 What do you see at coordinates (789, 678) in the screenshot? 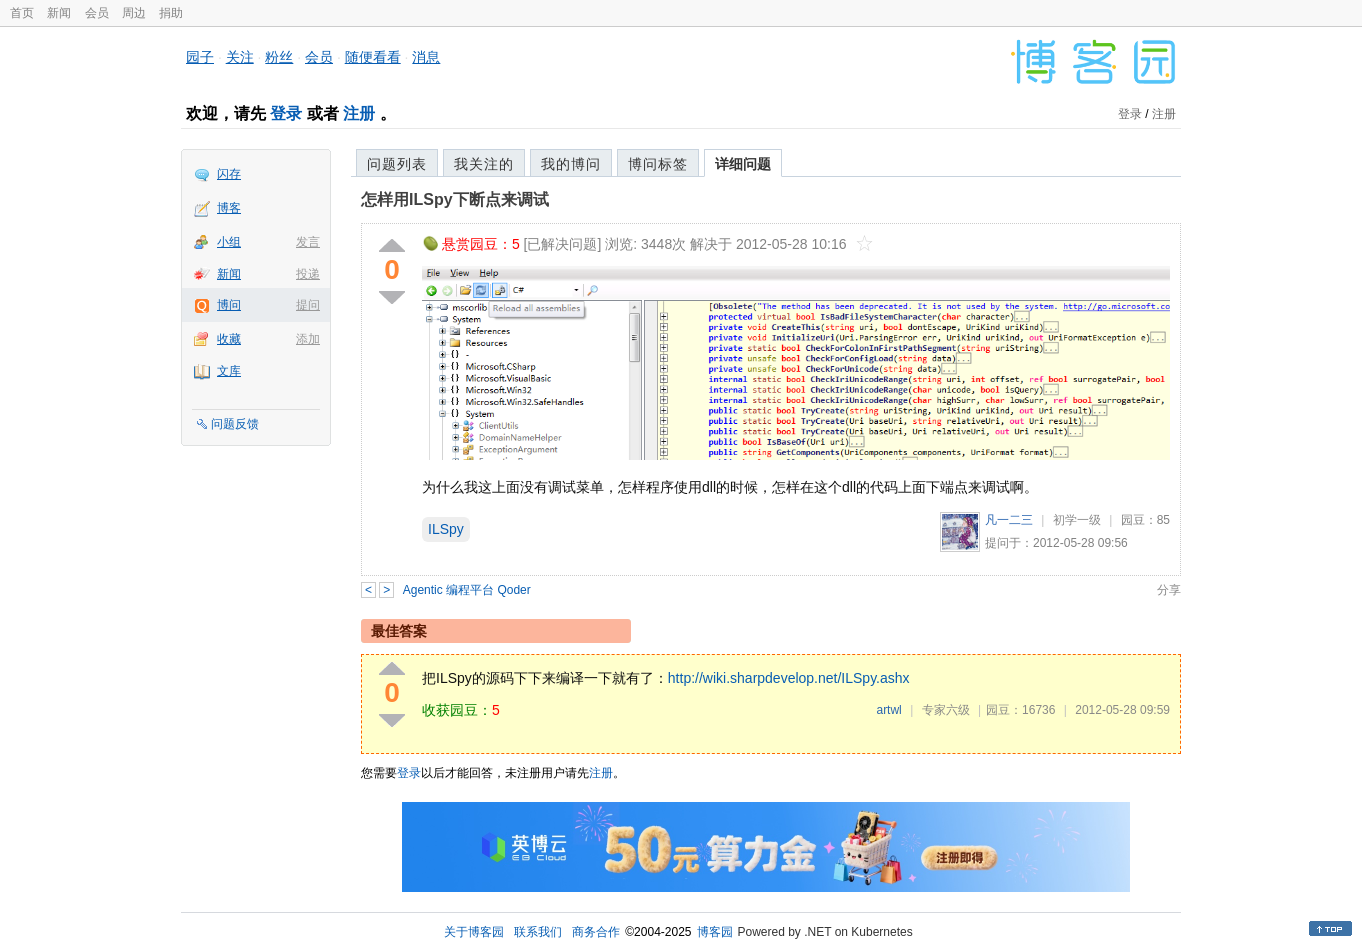
I see `http://wiki.sharpdevelop.net/ILSpy.ashx` at bounding box center [789, 678].